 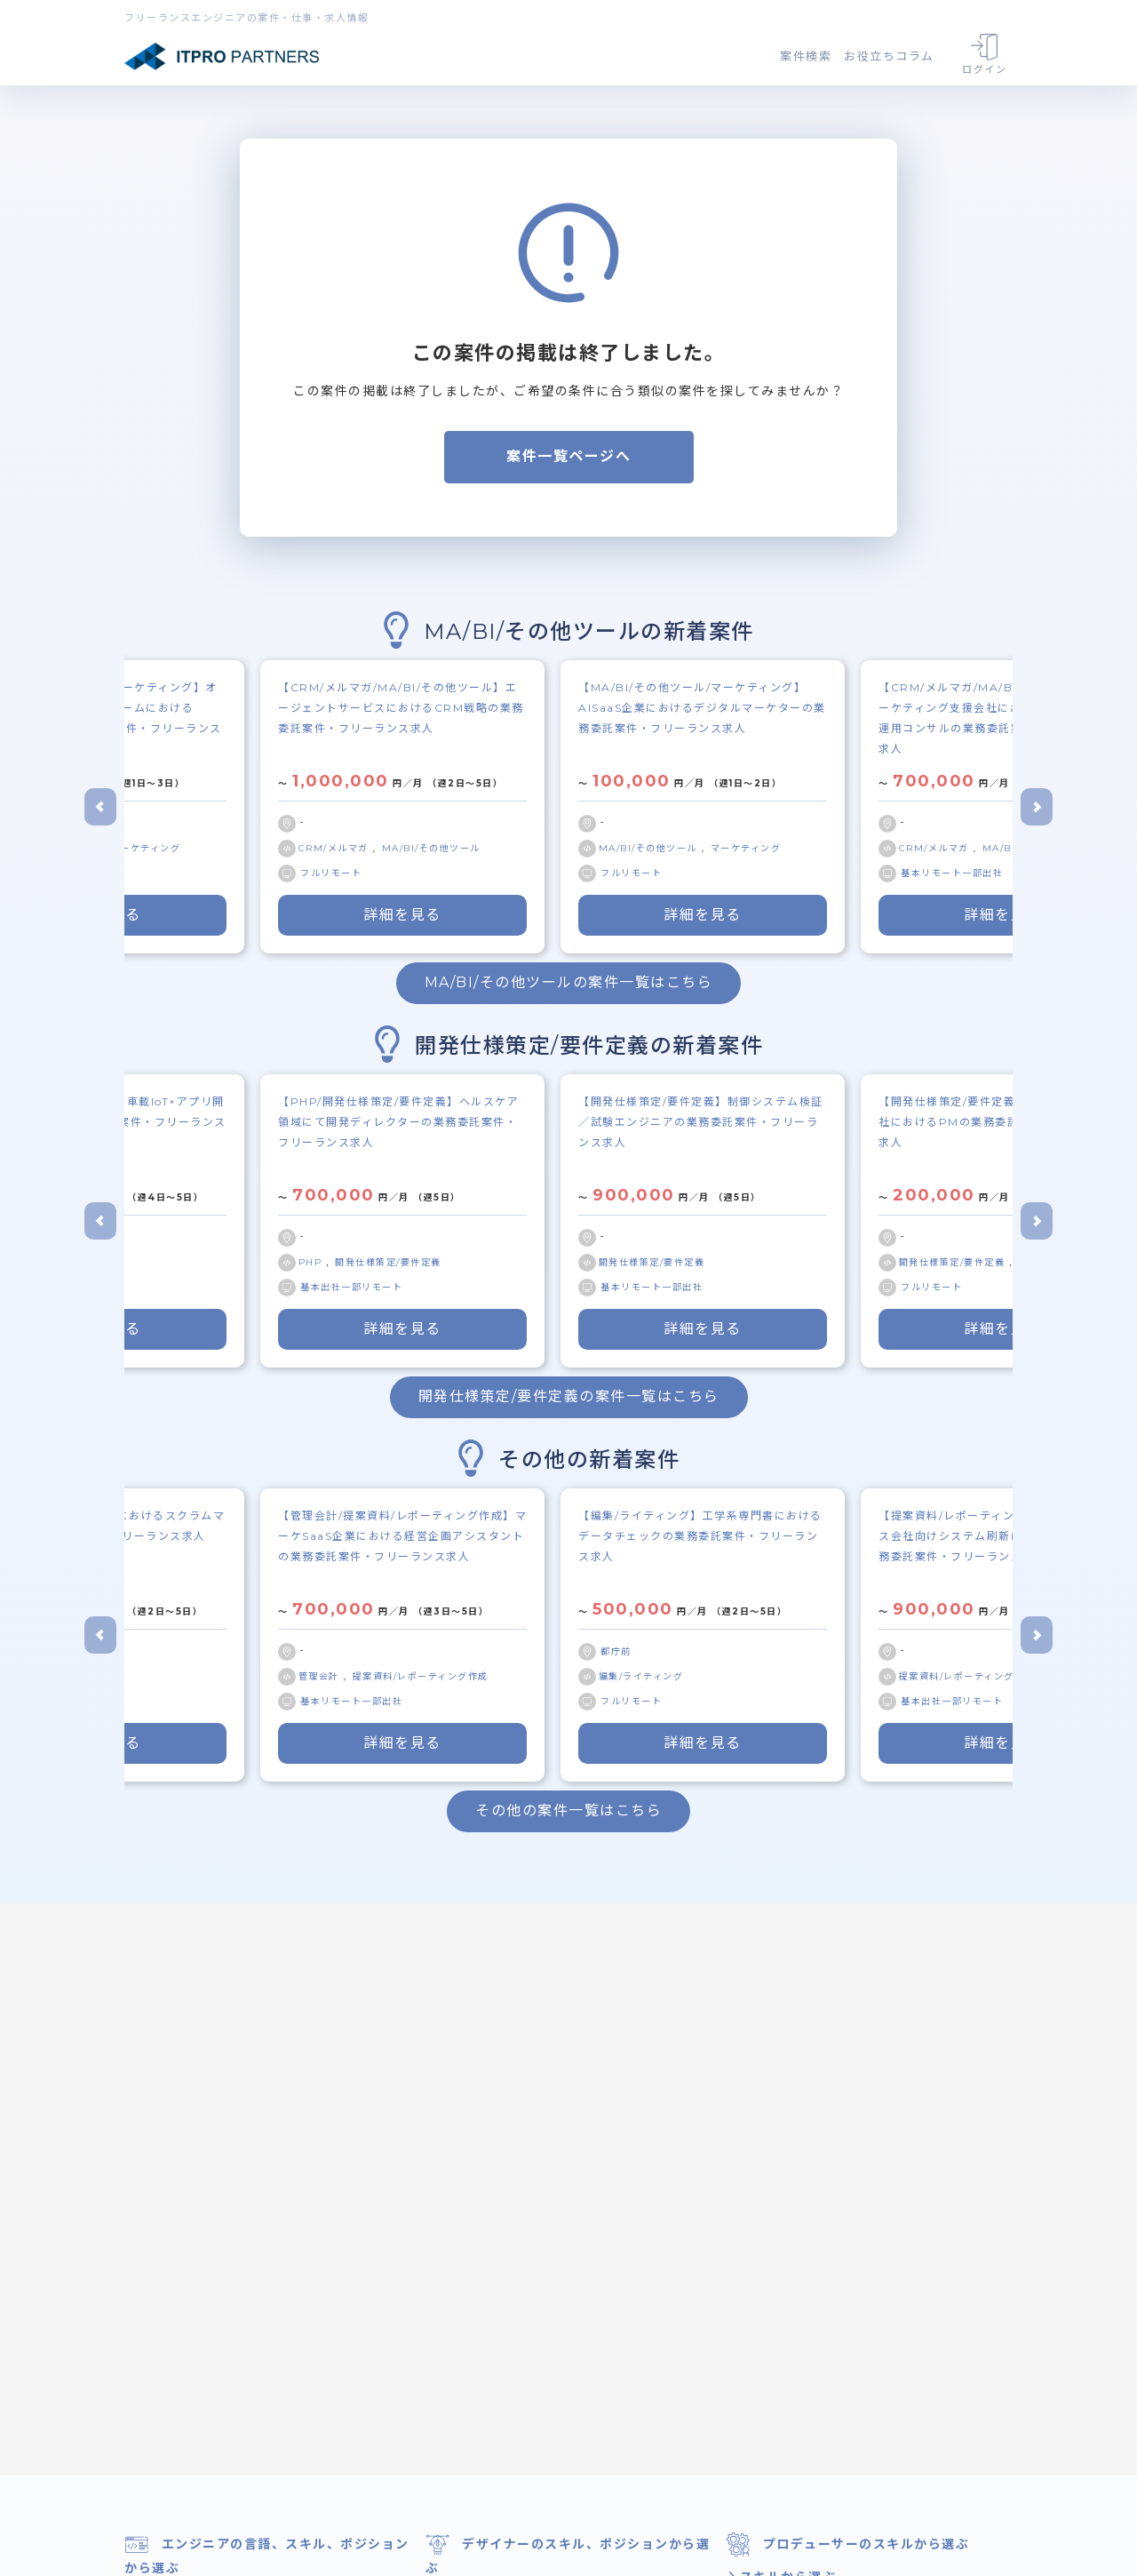 What do you see at coordinates (889, 56) in the screenshot?
I see `お役立ちコラム` at bounding box center [889, 56].